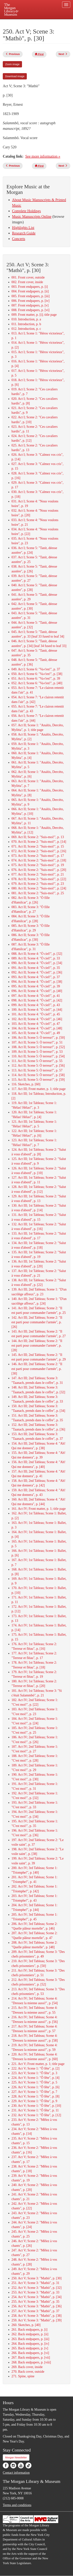 Image resolution: width=73 pixels, height=2576 pixels. Describe the element at coordinates (37, 1051) in the screenshot. I see `109. Act II; Scene 5: Ò terreur!", p. 53` at that location.